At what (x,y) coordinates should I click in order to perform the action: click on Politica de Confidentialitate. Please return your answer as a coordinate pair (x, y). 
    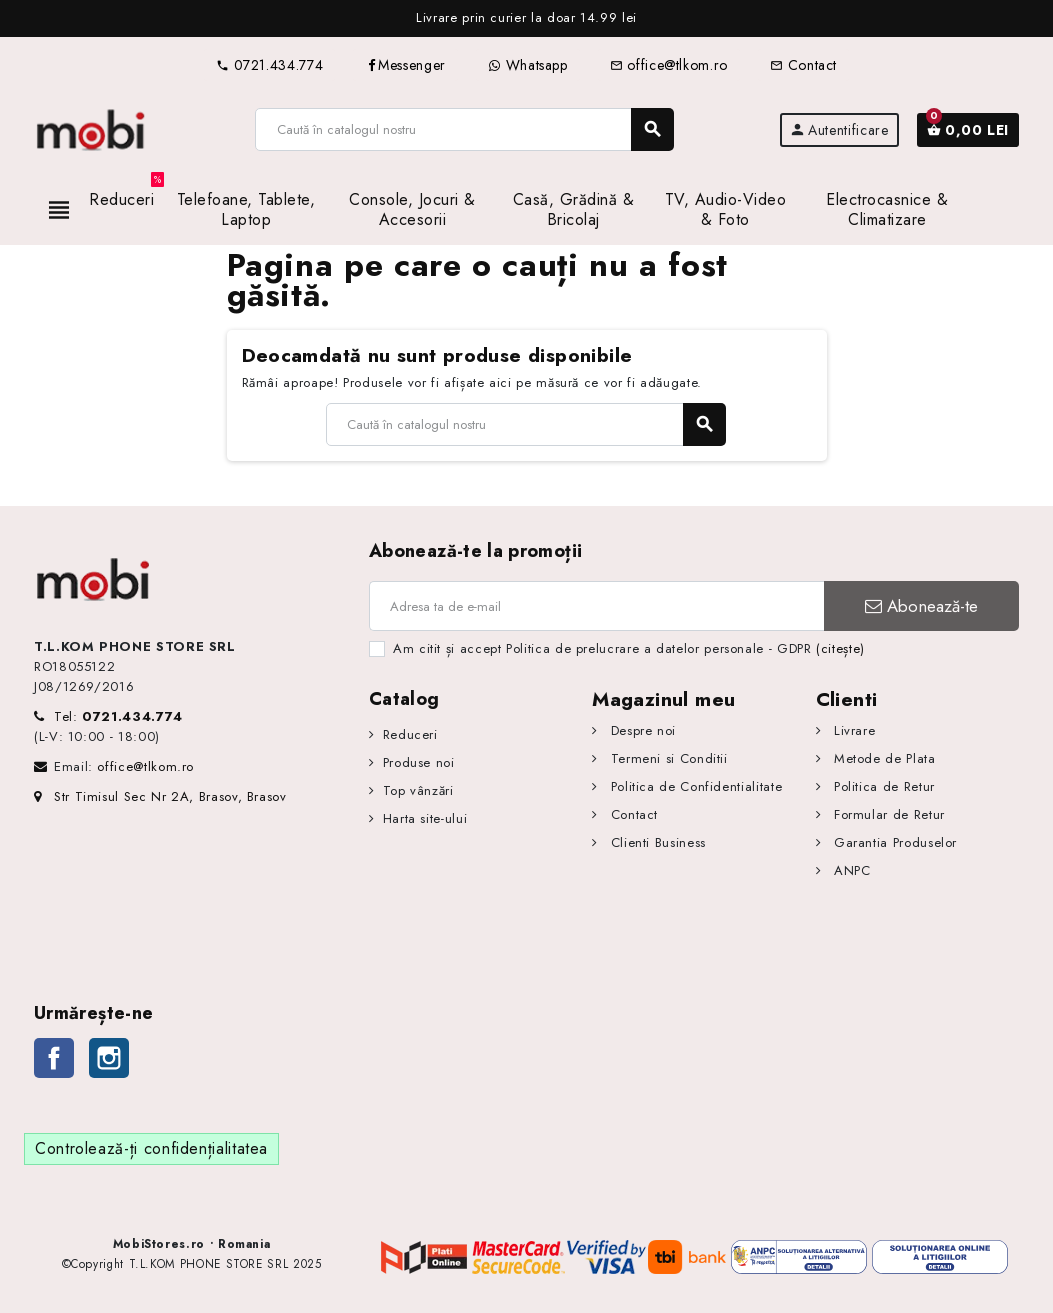
    Looking at the image, I should click on (694, 786).